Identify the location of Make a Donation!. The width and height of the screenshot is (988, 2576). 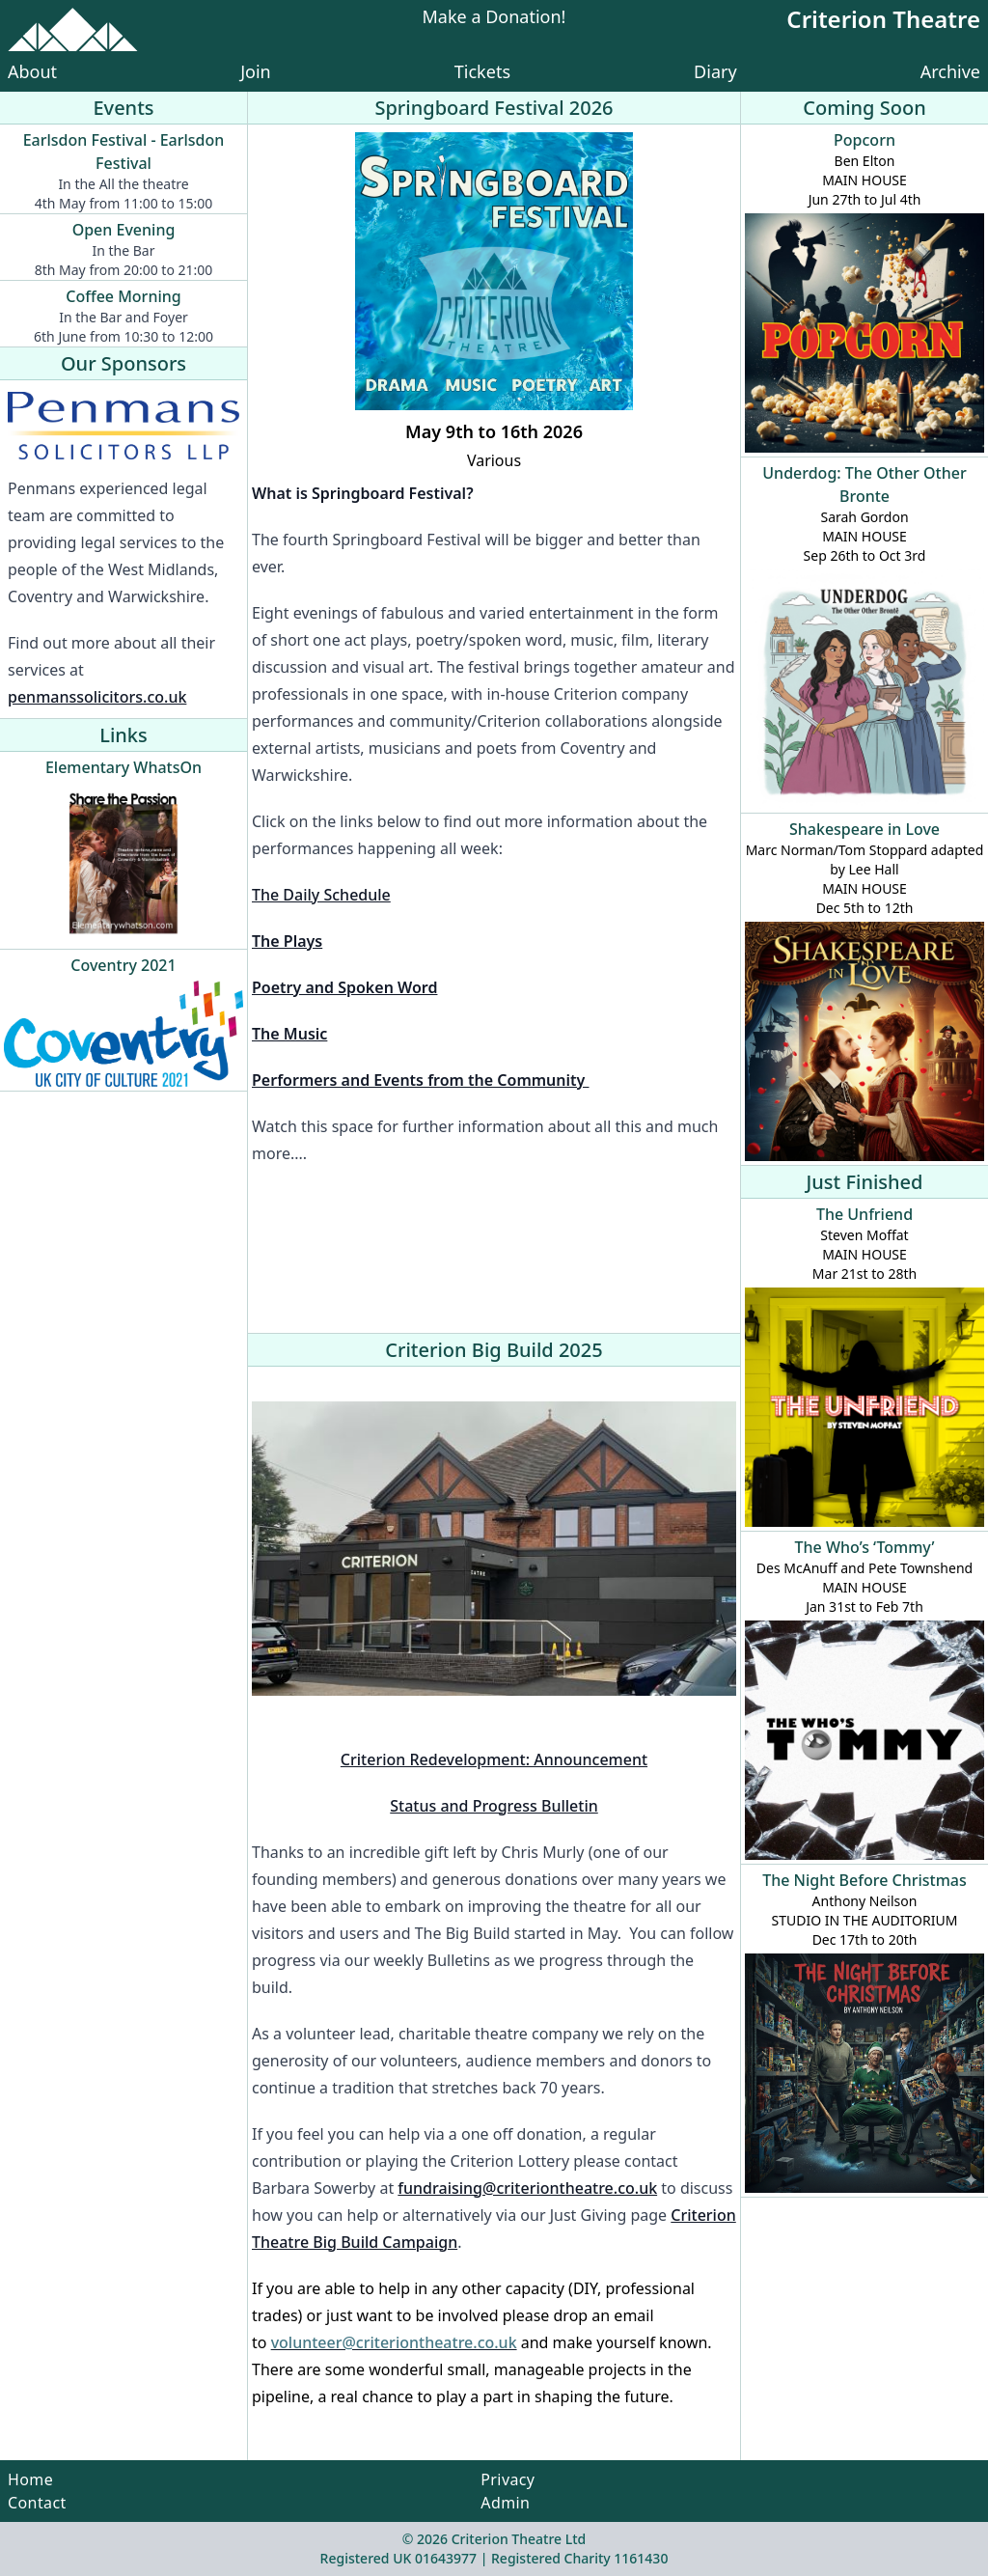
(494, 18).